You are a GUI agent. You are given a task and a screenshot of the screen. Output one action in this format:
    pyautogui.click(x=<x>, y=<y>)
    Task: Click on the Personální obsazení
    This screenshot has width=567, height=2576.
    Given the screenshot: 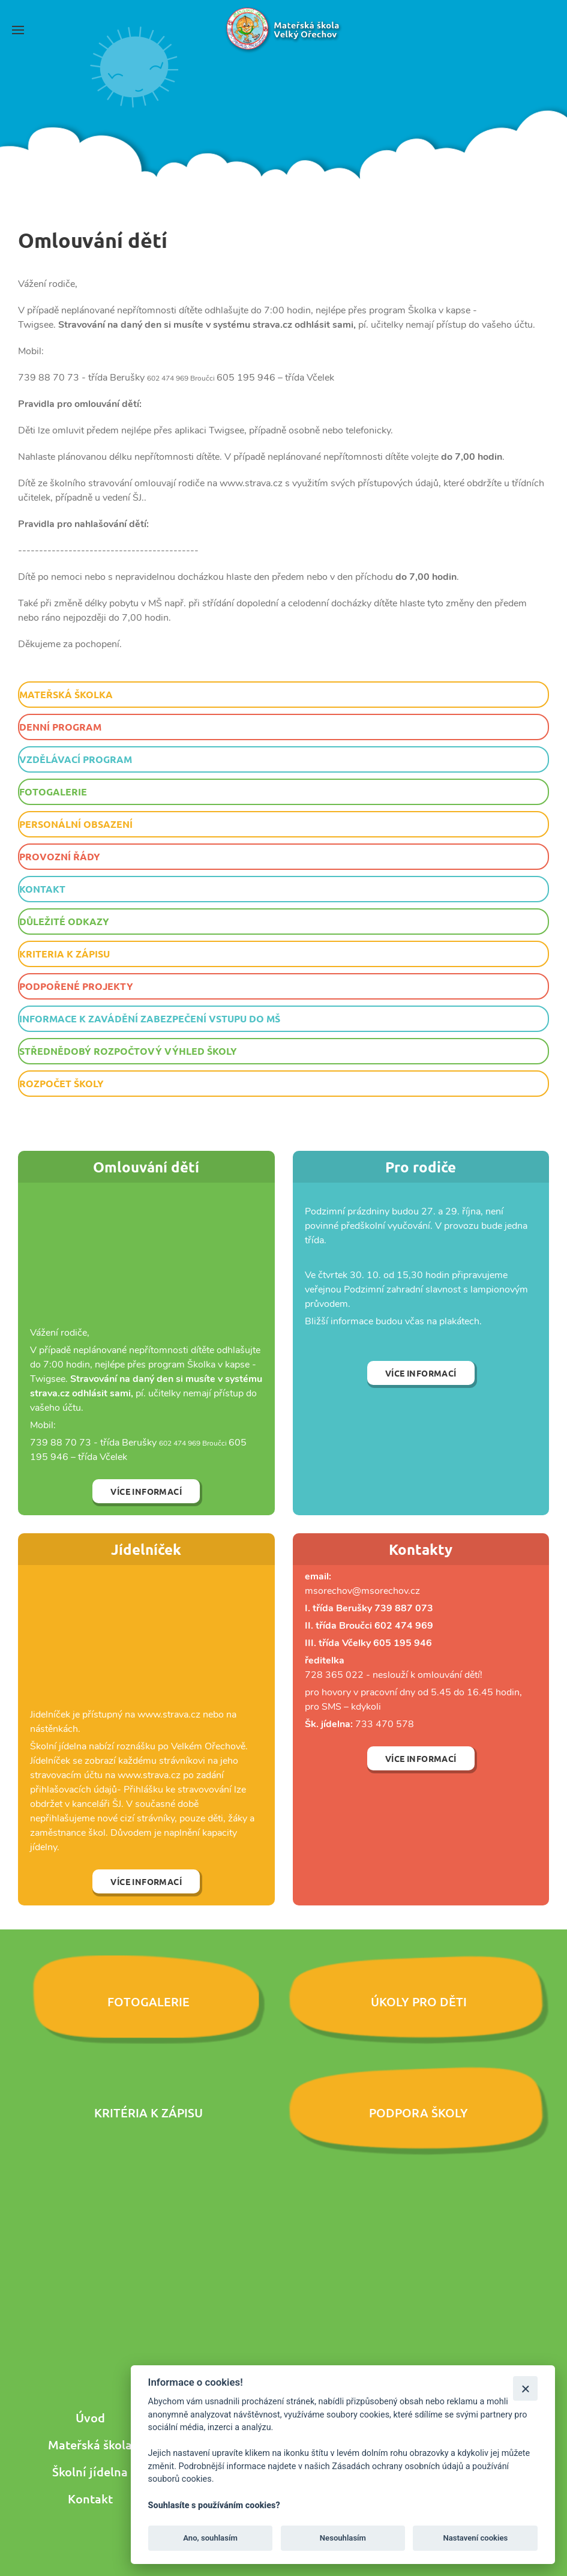 What is the action you would take?
    pyautogui.click(x=76, y=824)
    